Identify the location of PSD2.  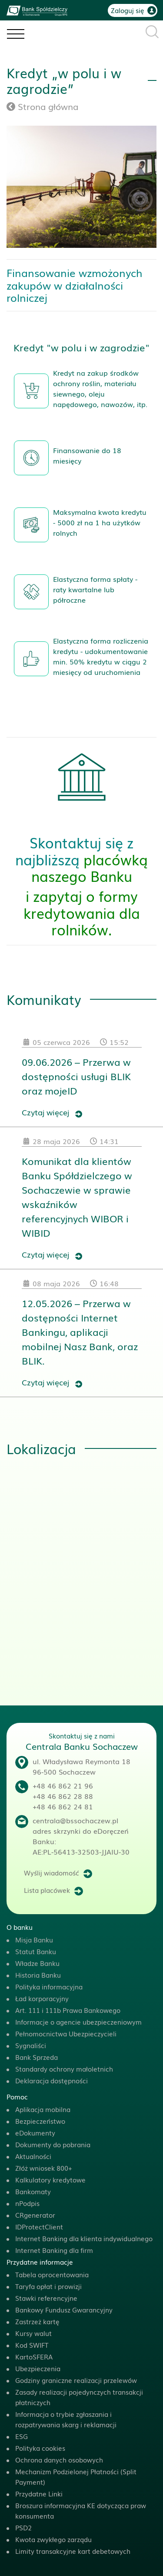
(23, 2527).